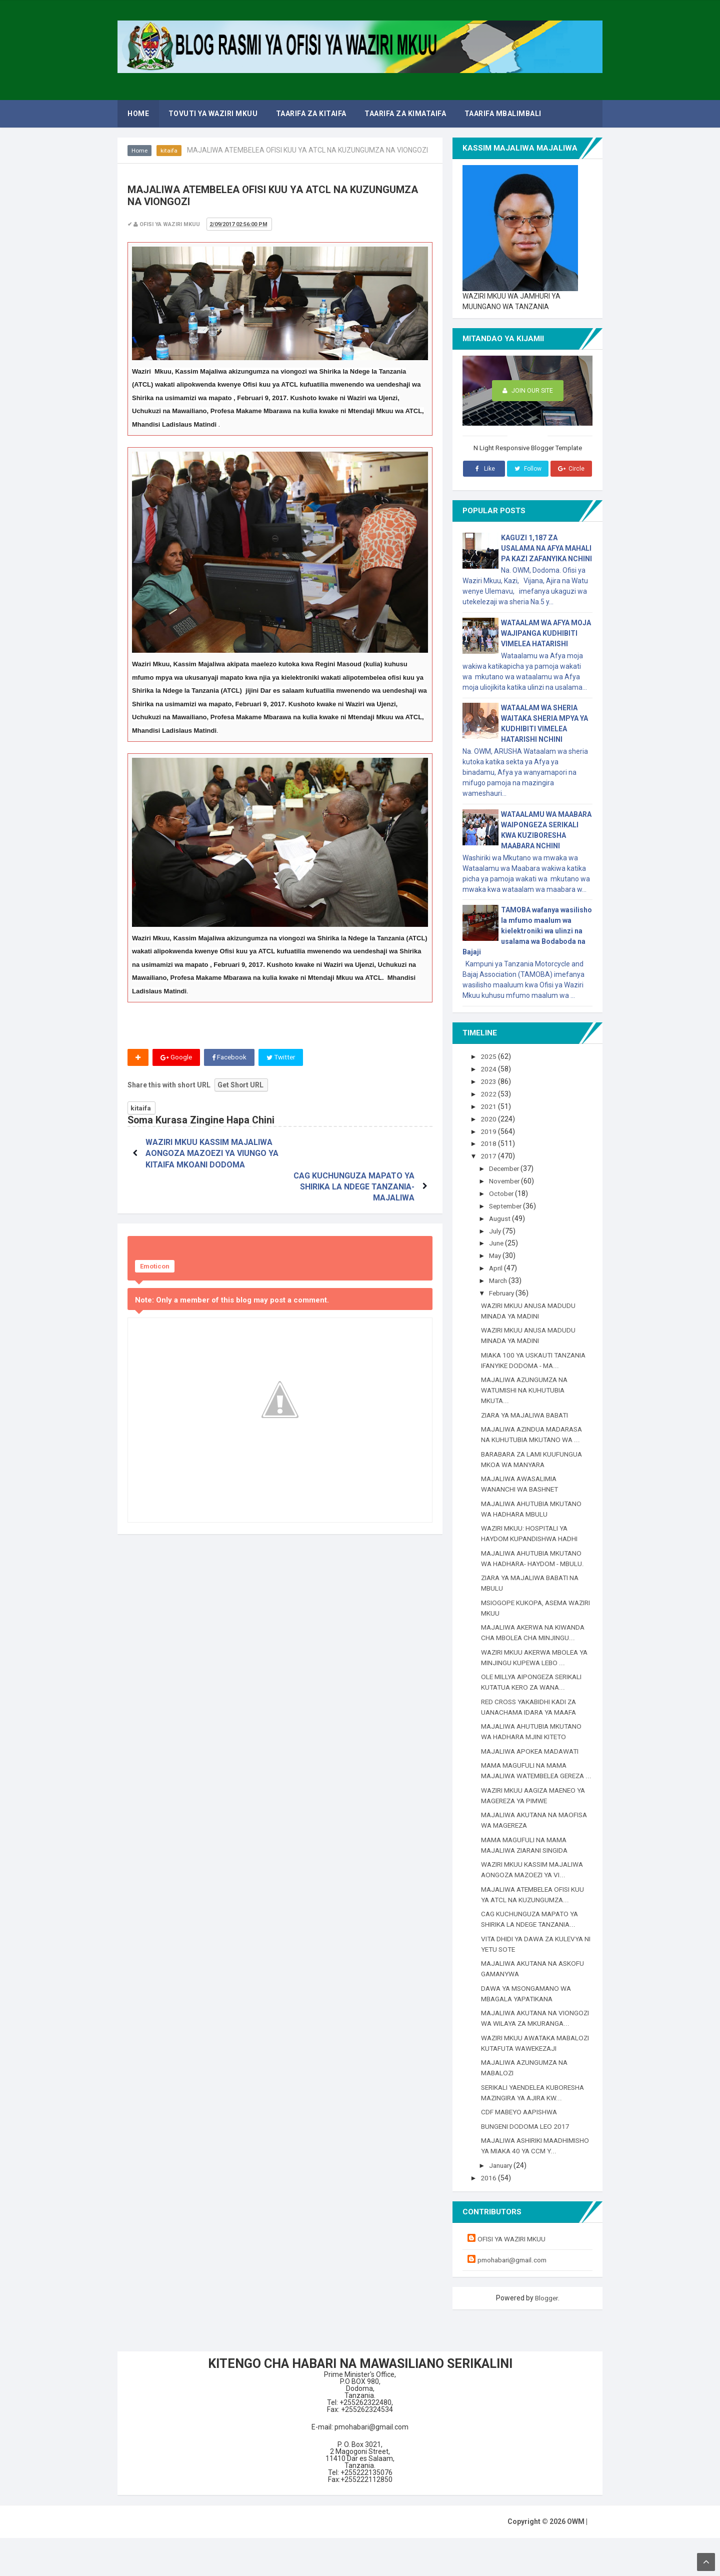  What do you see at coordinates (283, 1057) in the screenshot?
I see `Twitter` at bounding box center [283, 1057].